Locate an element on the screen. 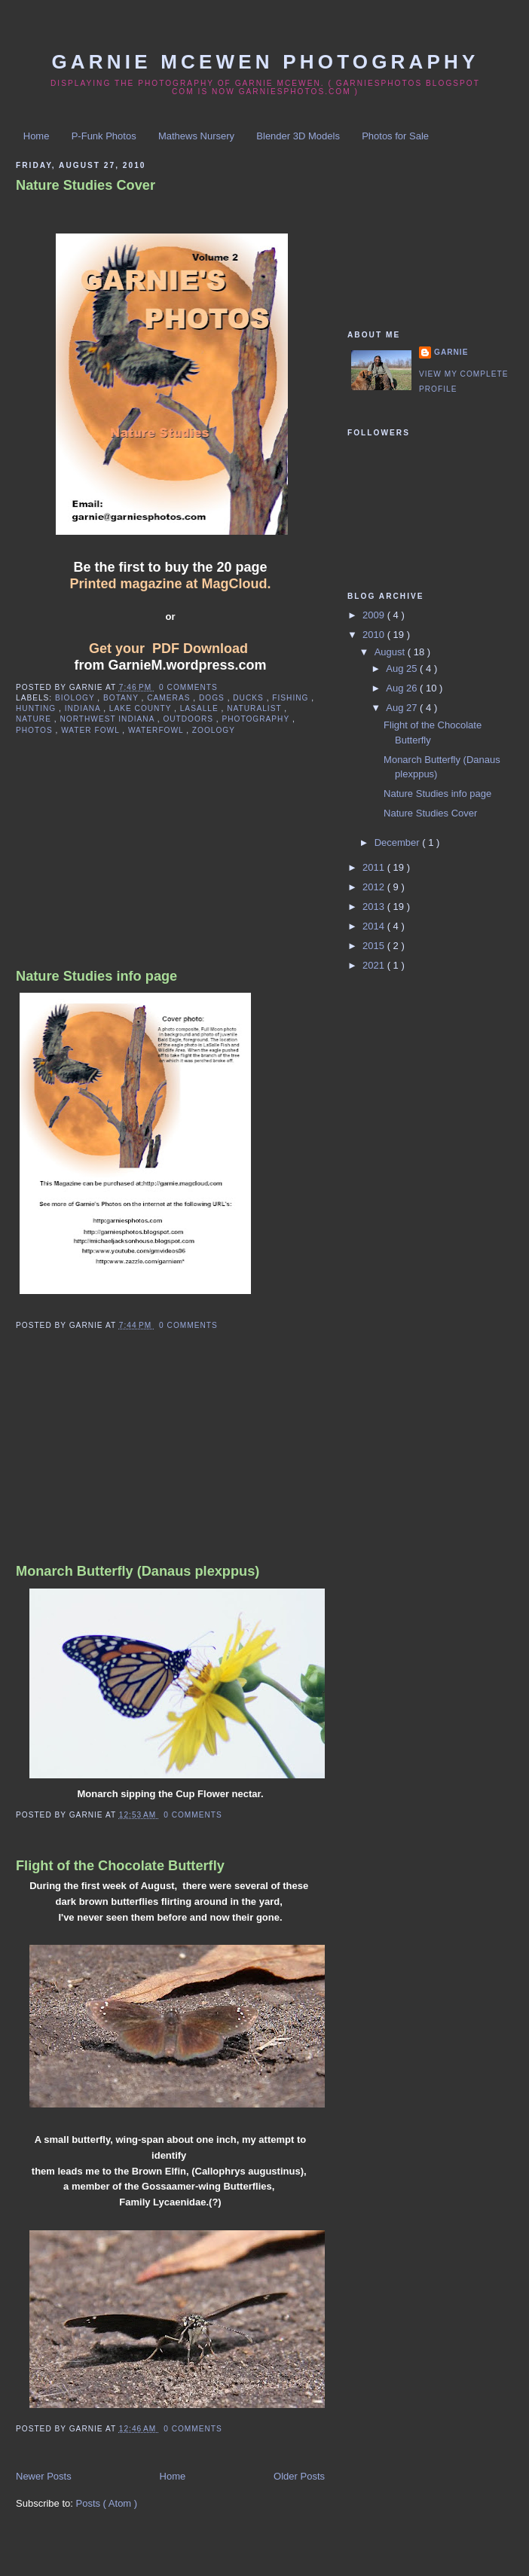  Garnie is located at coordinates (451, 352).